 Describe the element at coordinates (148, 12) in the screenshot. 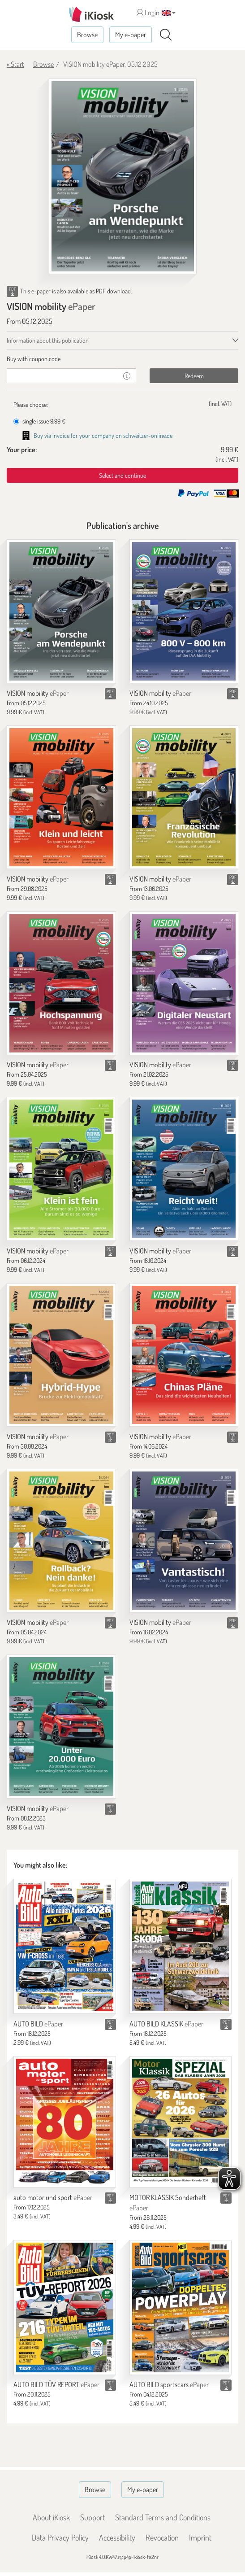

I see `Login` at that location.